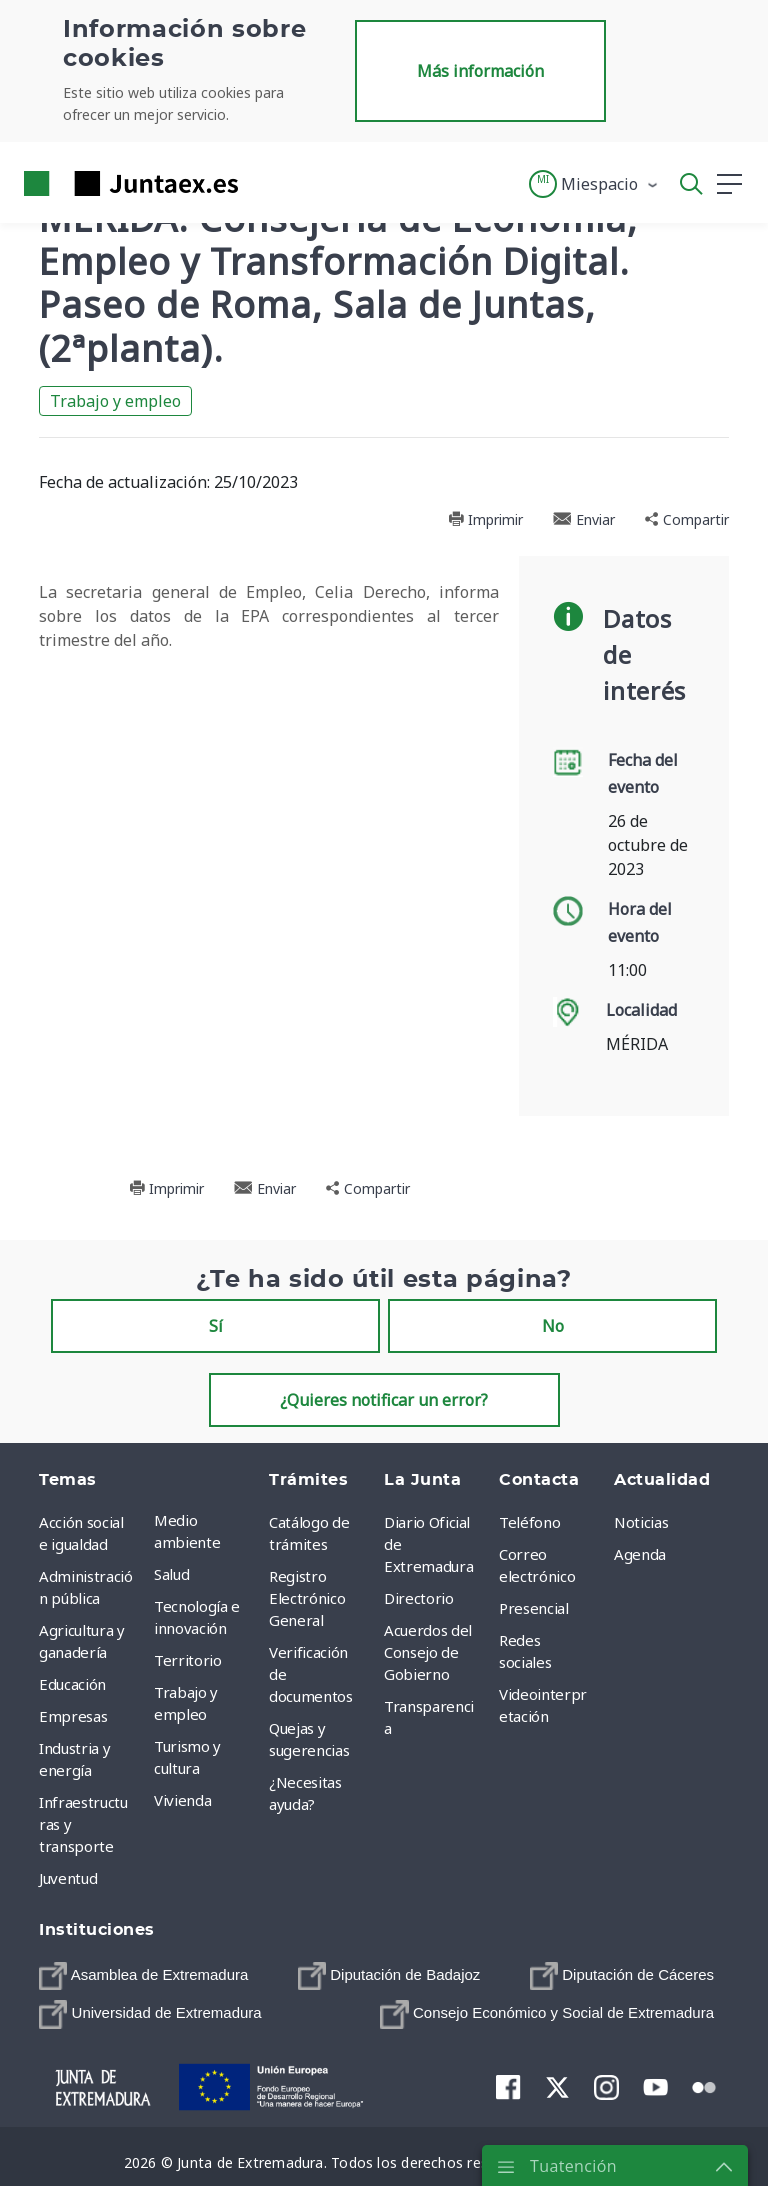 Image resolution: width=768 pixels, height=2186 pixels. What do you see at coordinates (73, 1716) in the screenshot?
I see `Empresas [menuitem]` at bounding box center [73, 1716].